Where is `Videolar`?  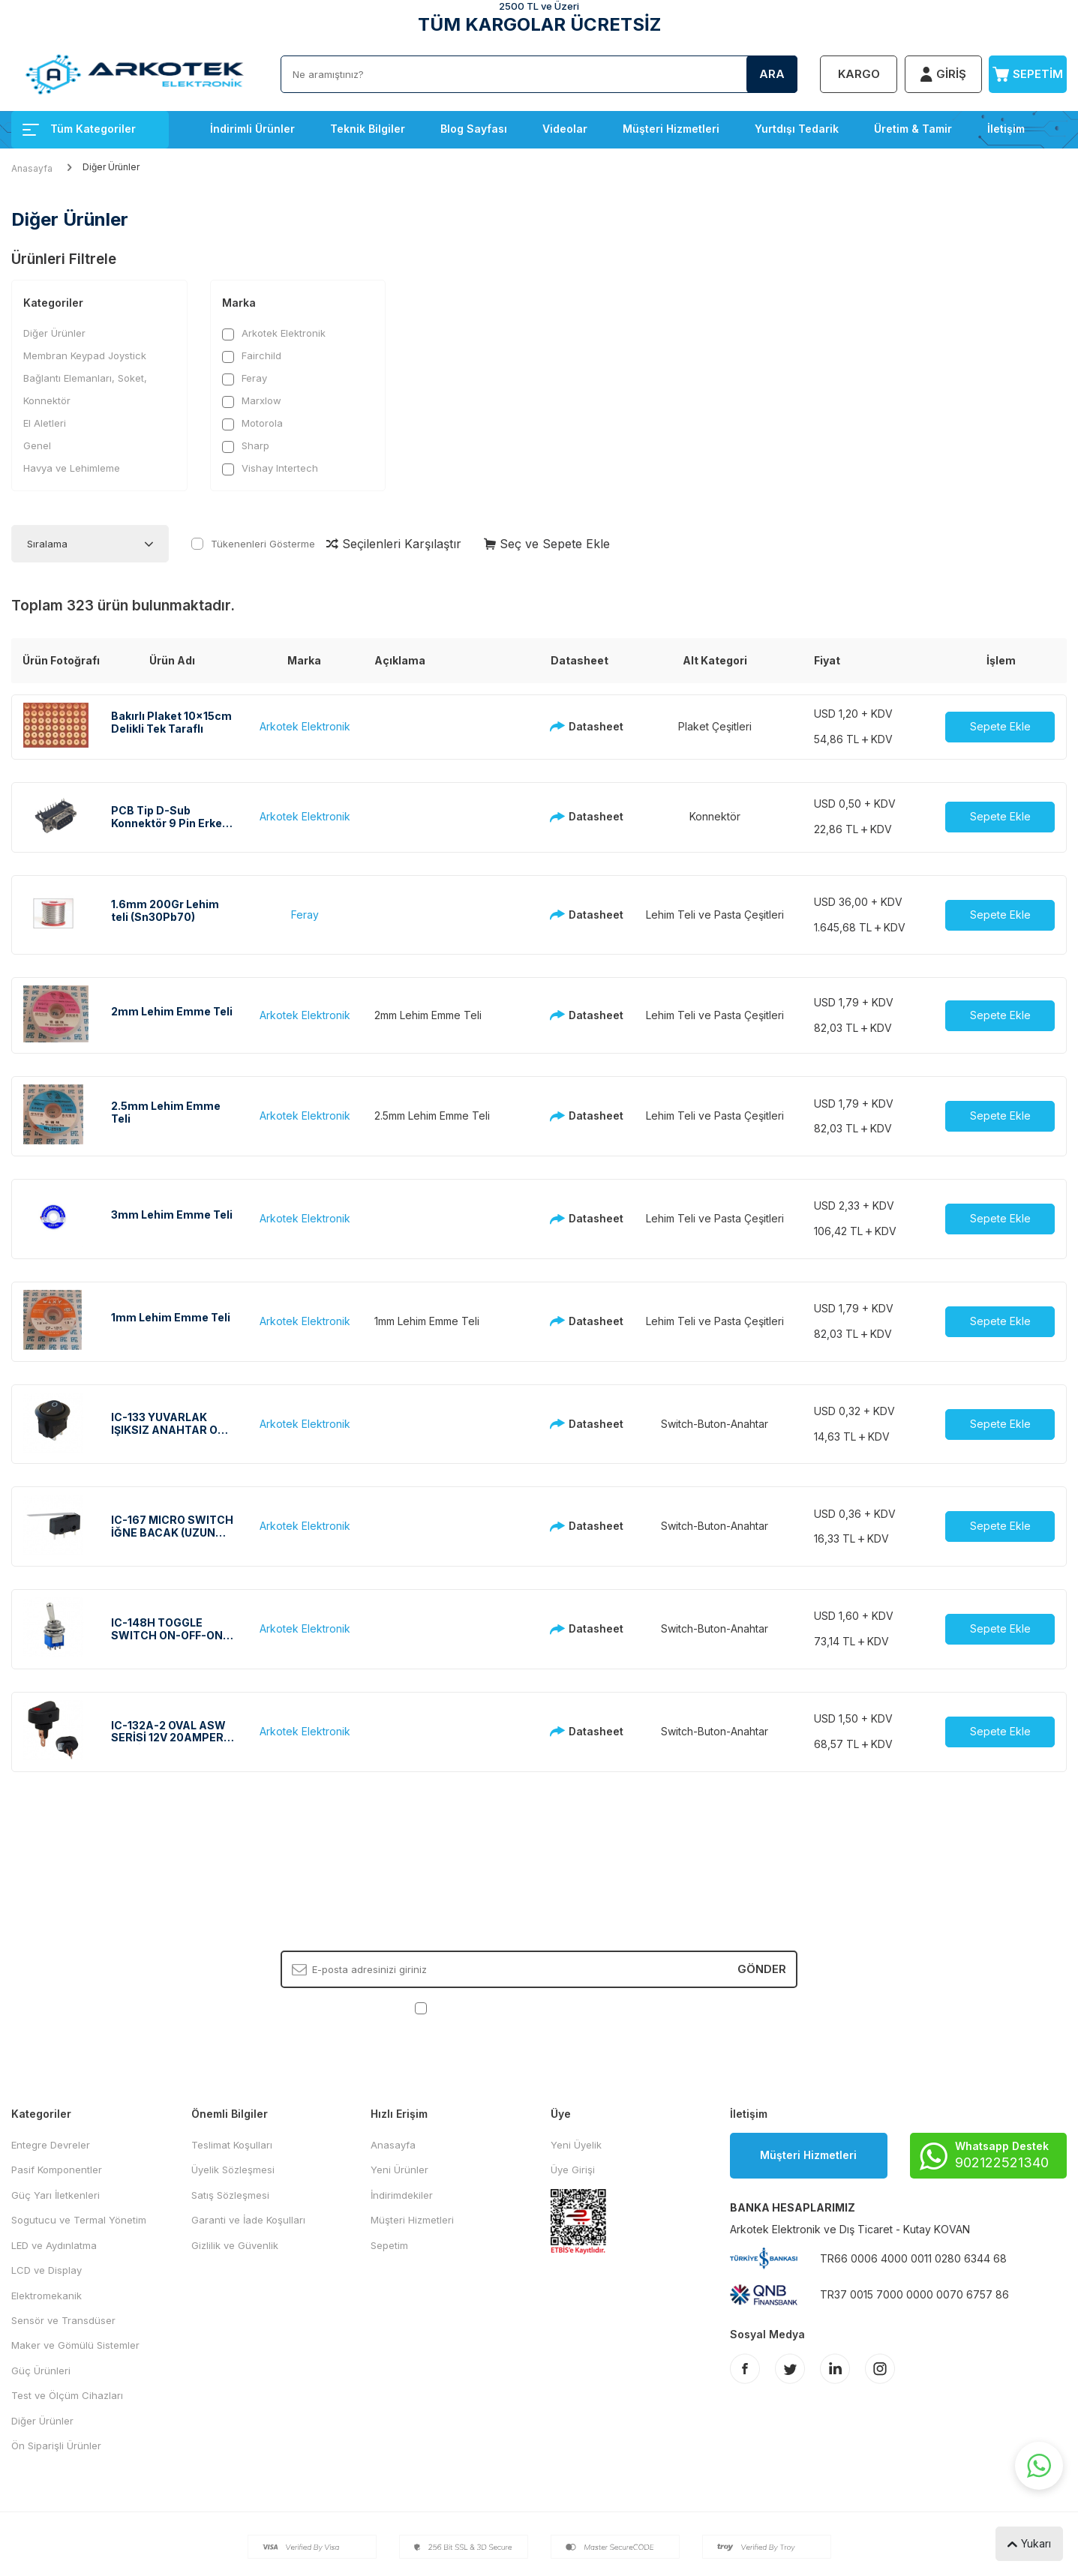
Videolar is located at coordinates (564, 128).